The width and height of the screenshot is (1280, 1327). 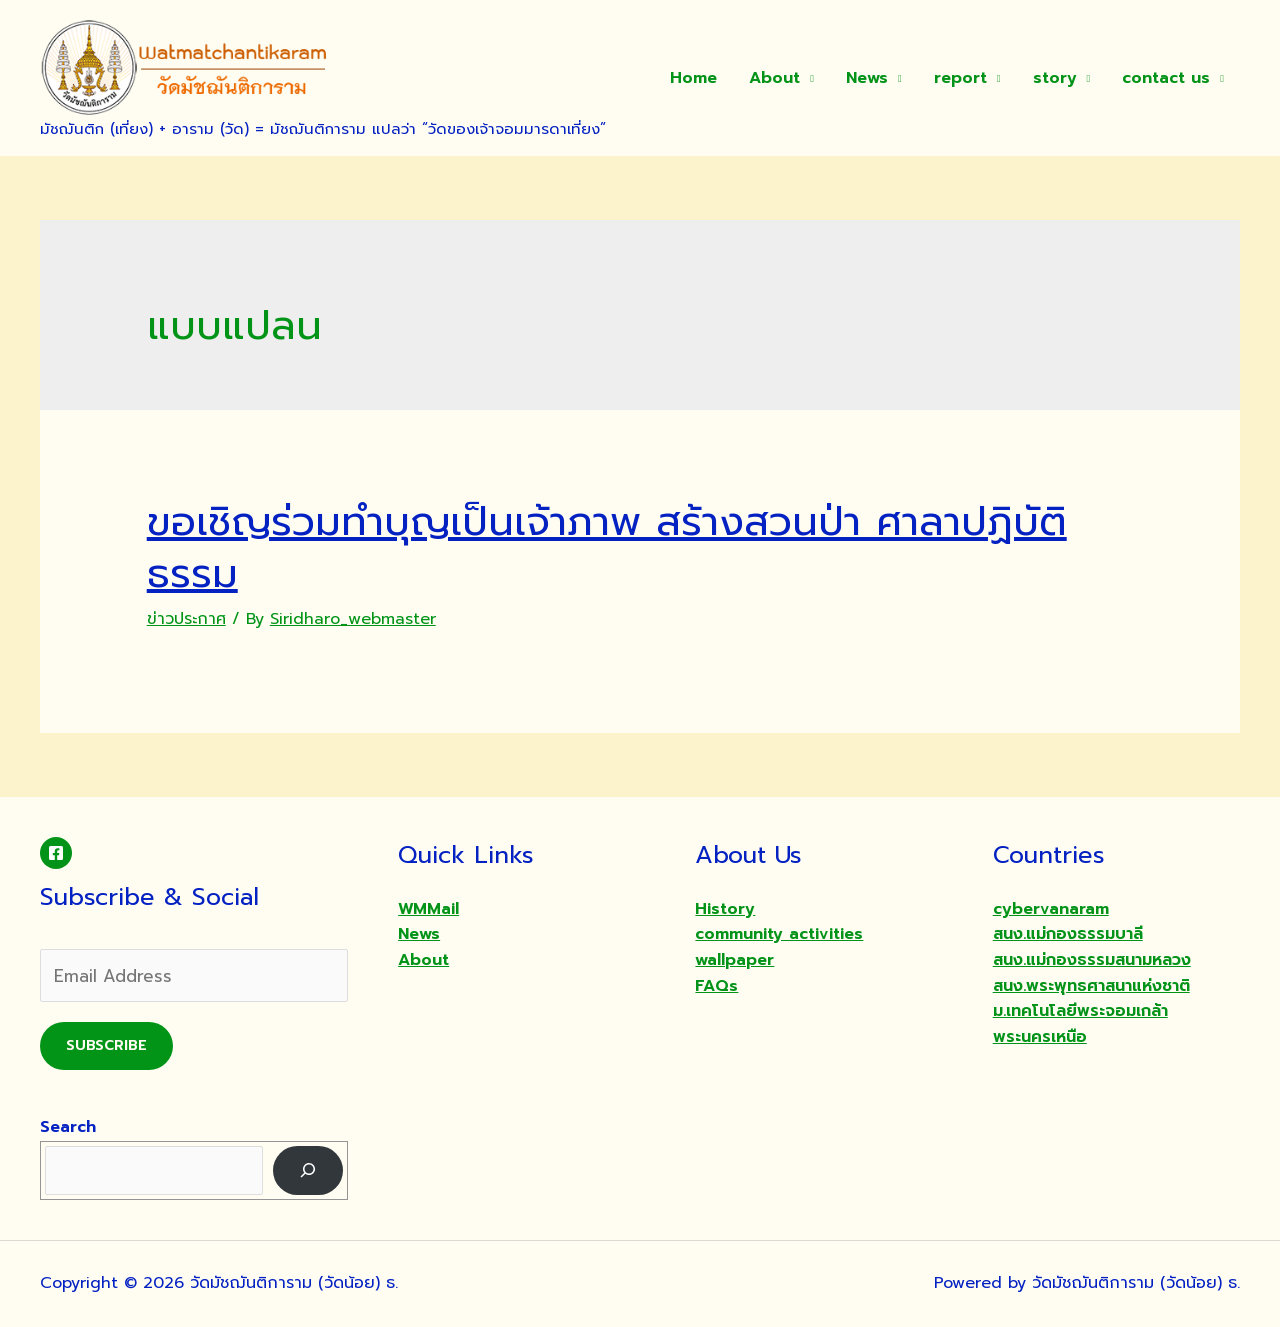 What do you see at coordinates (68, 1127) in the screenshot?
I see `Search` at bounding box center [68, 1127].